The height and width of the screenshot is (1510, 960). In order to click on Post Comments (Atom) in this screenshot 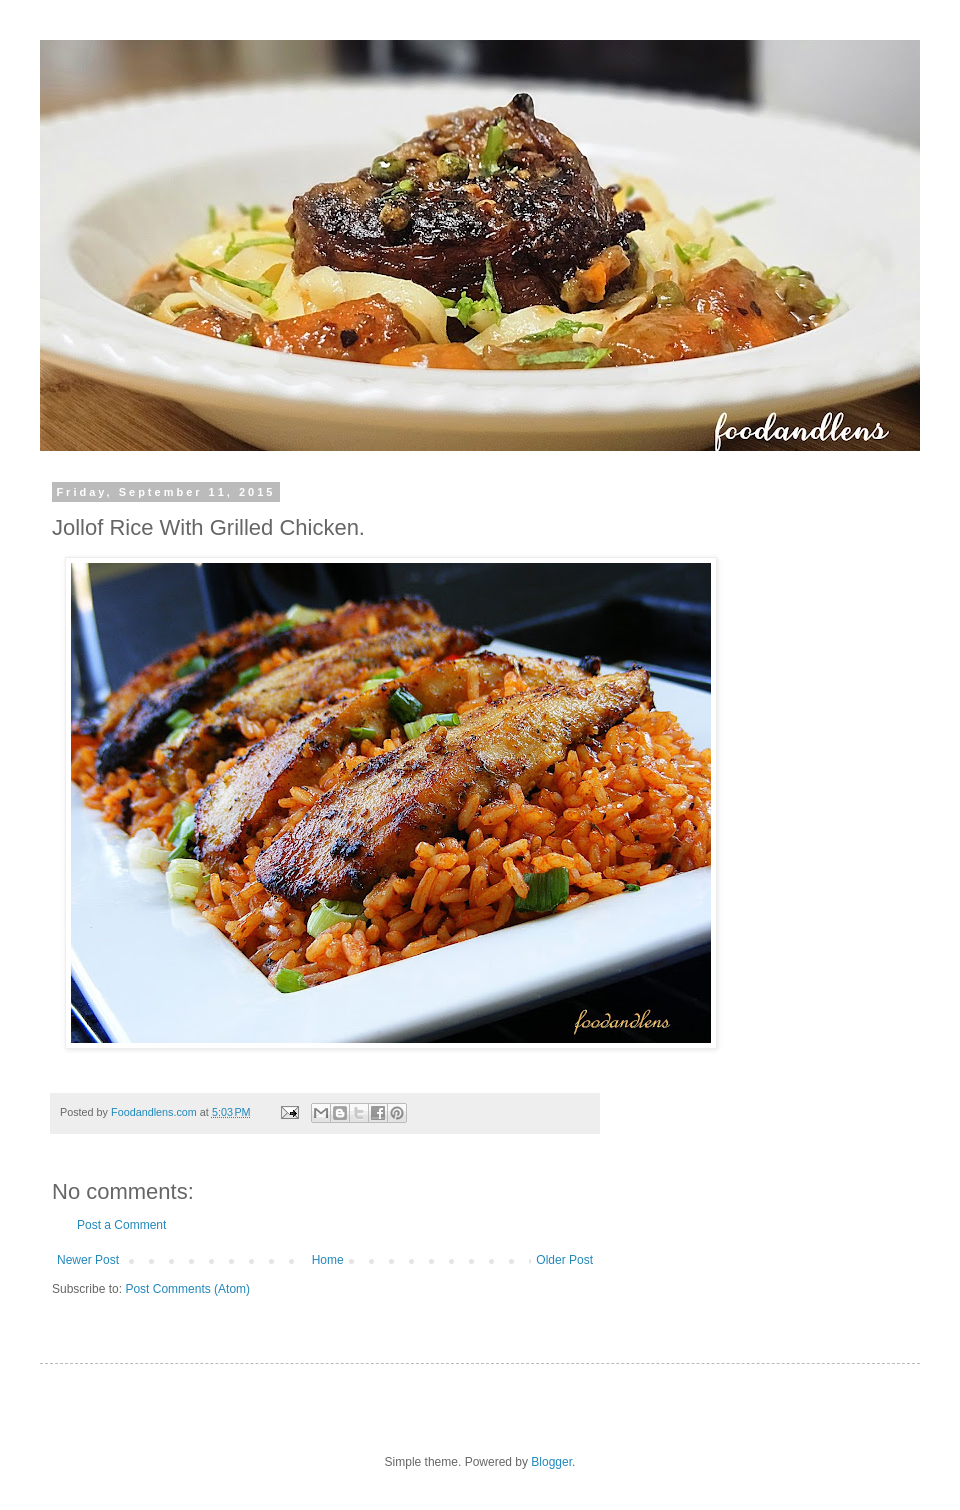, I will do `click(187, 1289)`.